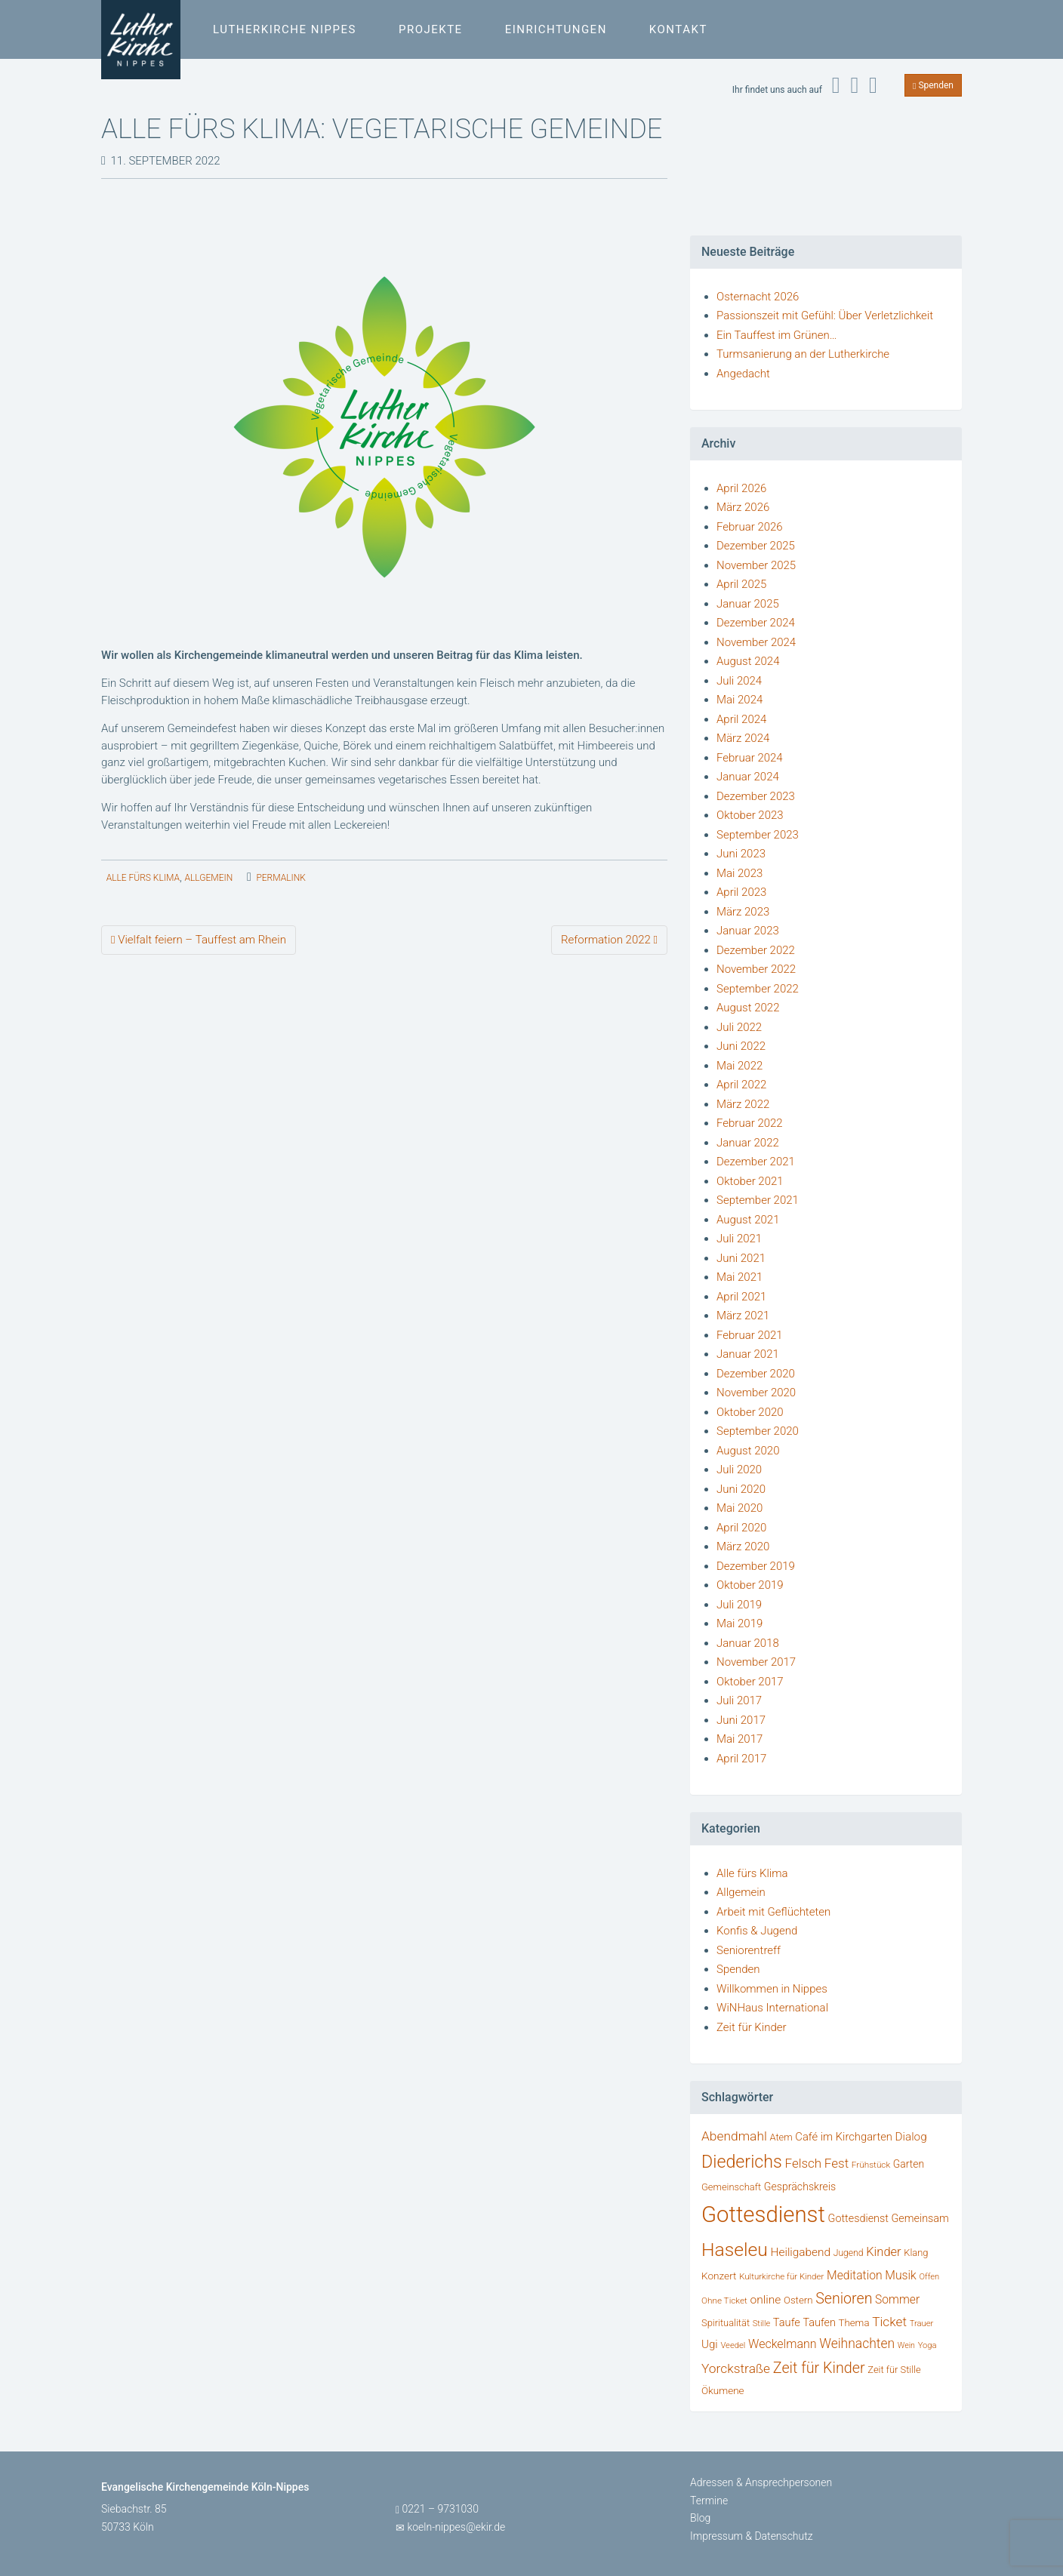 The width and height of the screenshot is (1063, 2576). Describe the element at coordinates (756, 565) in the screenshot. I see `November 2025` at that location.